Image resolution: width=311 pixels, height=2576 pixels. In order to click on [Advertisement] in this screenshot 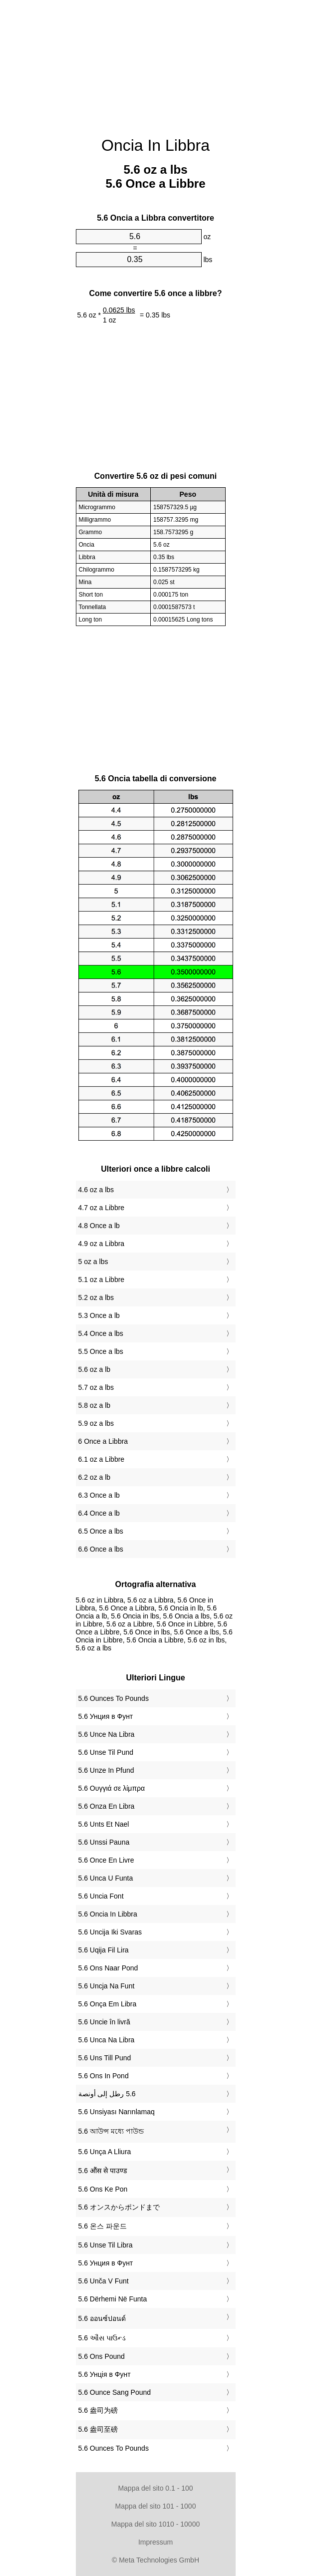, I will do `click(156, 62)`.